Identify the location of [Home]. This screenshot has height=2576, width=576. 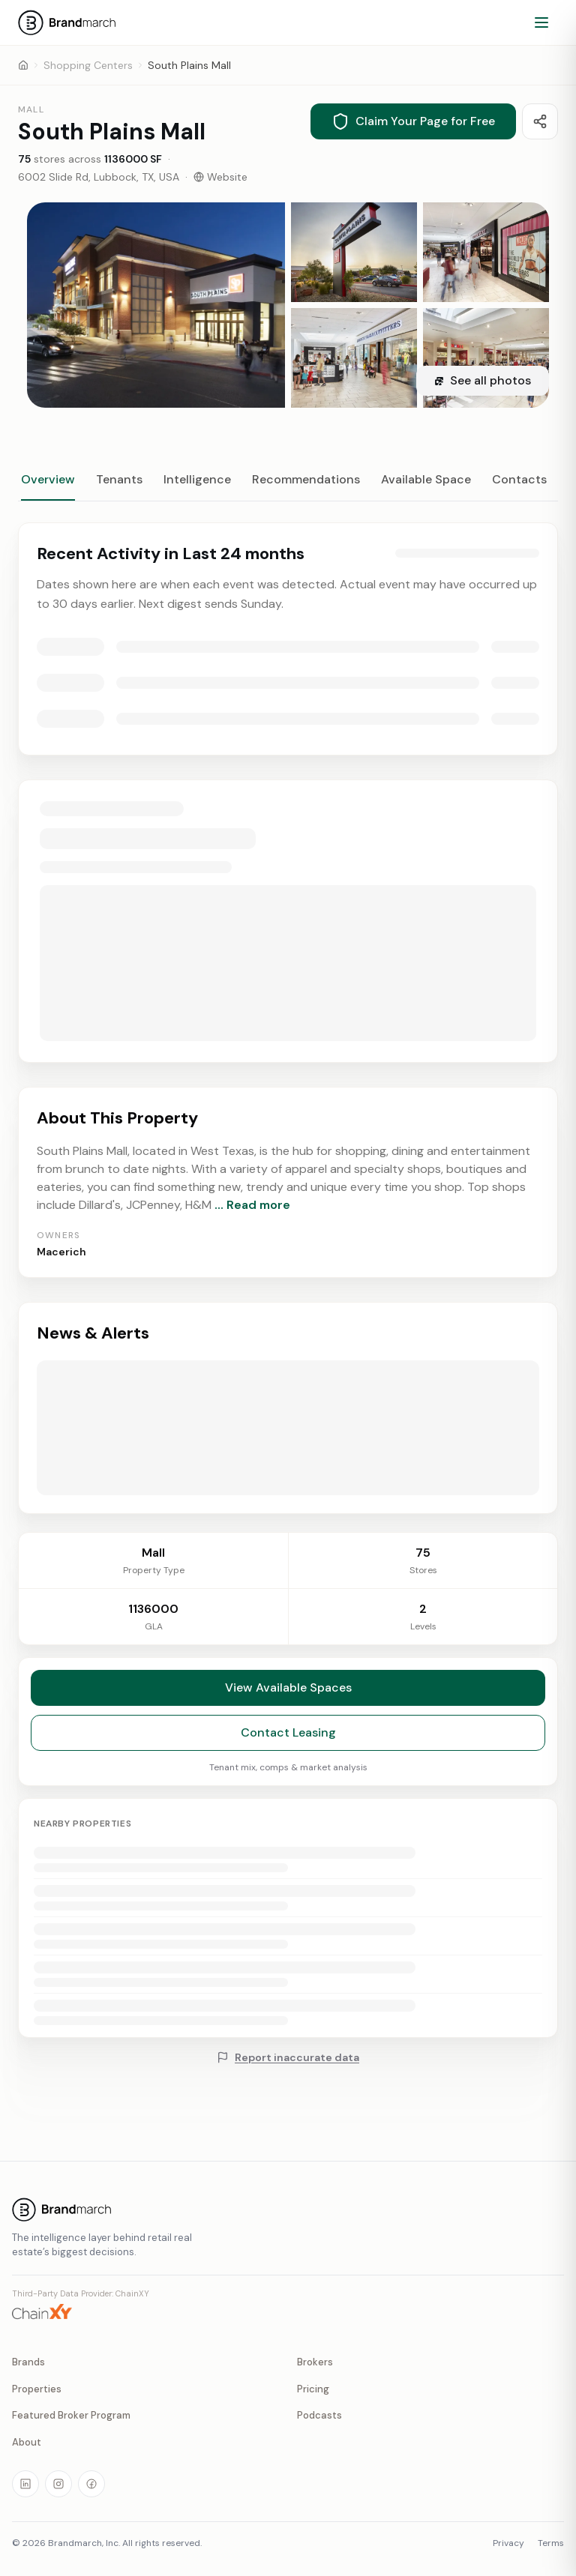
(23, 65).